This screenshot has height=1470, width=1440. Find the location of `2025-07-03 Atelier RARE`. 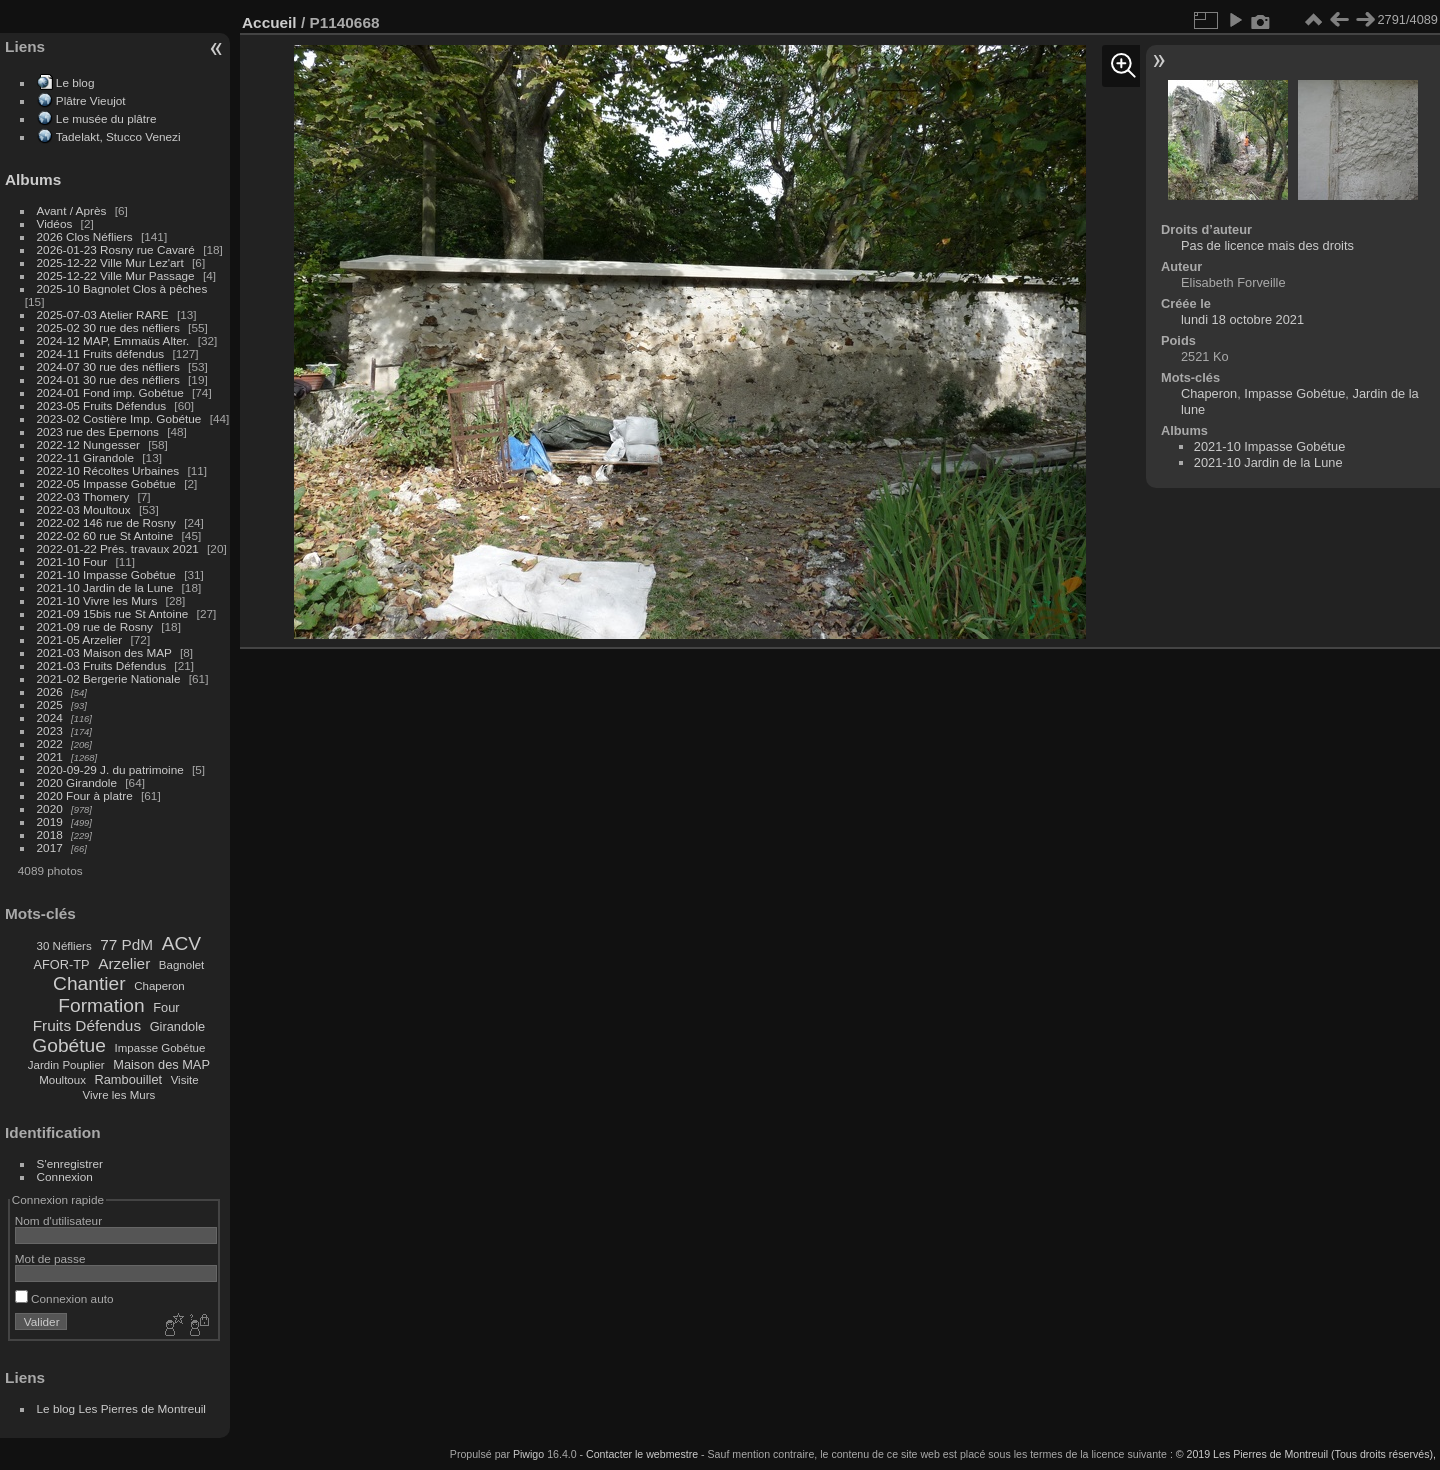

2025-07-03 Atelier RARE is located at coordinates (103, 314).